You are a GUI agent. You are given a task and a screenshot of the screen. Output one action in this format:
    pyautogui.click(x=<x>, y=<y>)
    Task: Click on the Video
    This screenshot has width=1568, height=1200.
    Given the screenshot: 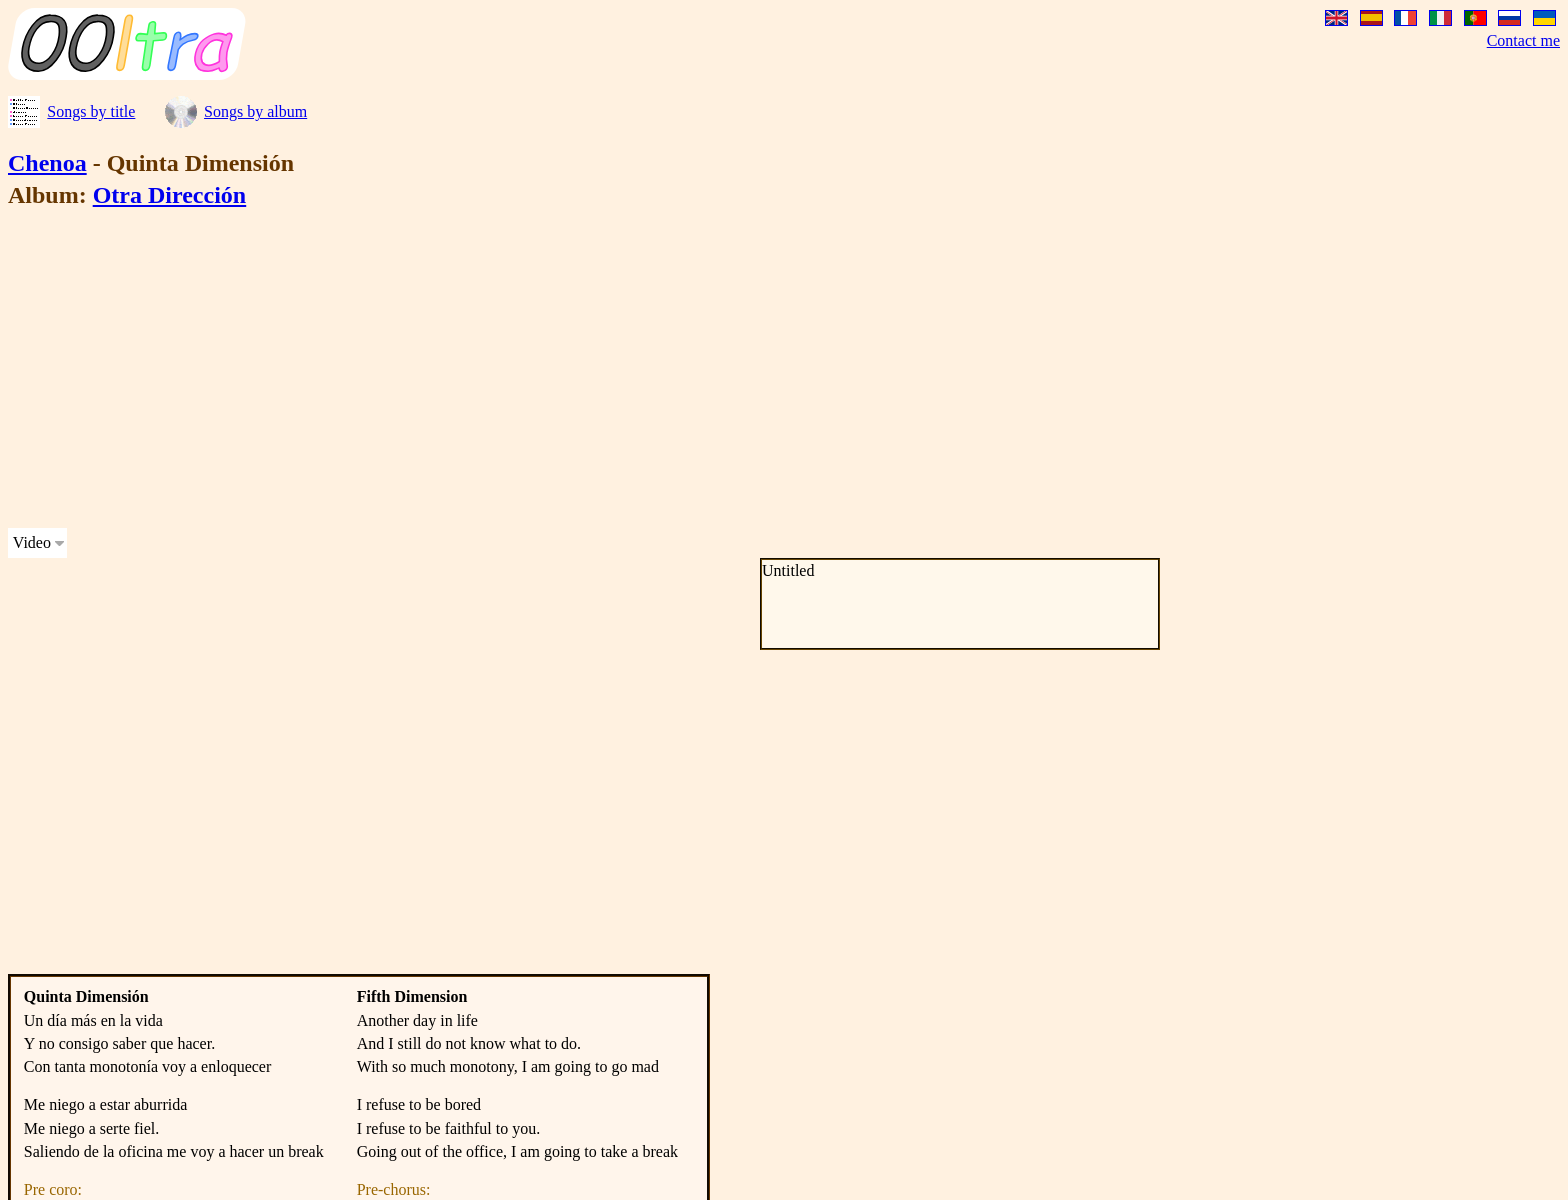 What is the action you would take?
    pyautogui.click(x=32, y=542)
    